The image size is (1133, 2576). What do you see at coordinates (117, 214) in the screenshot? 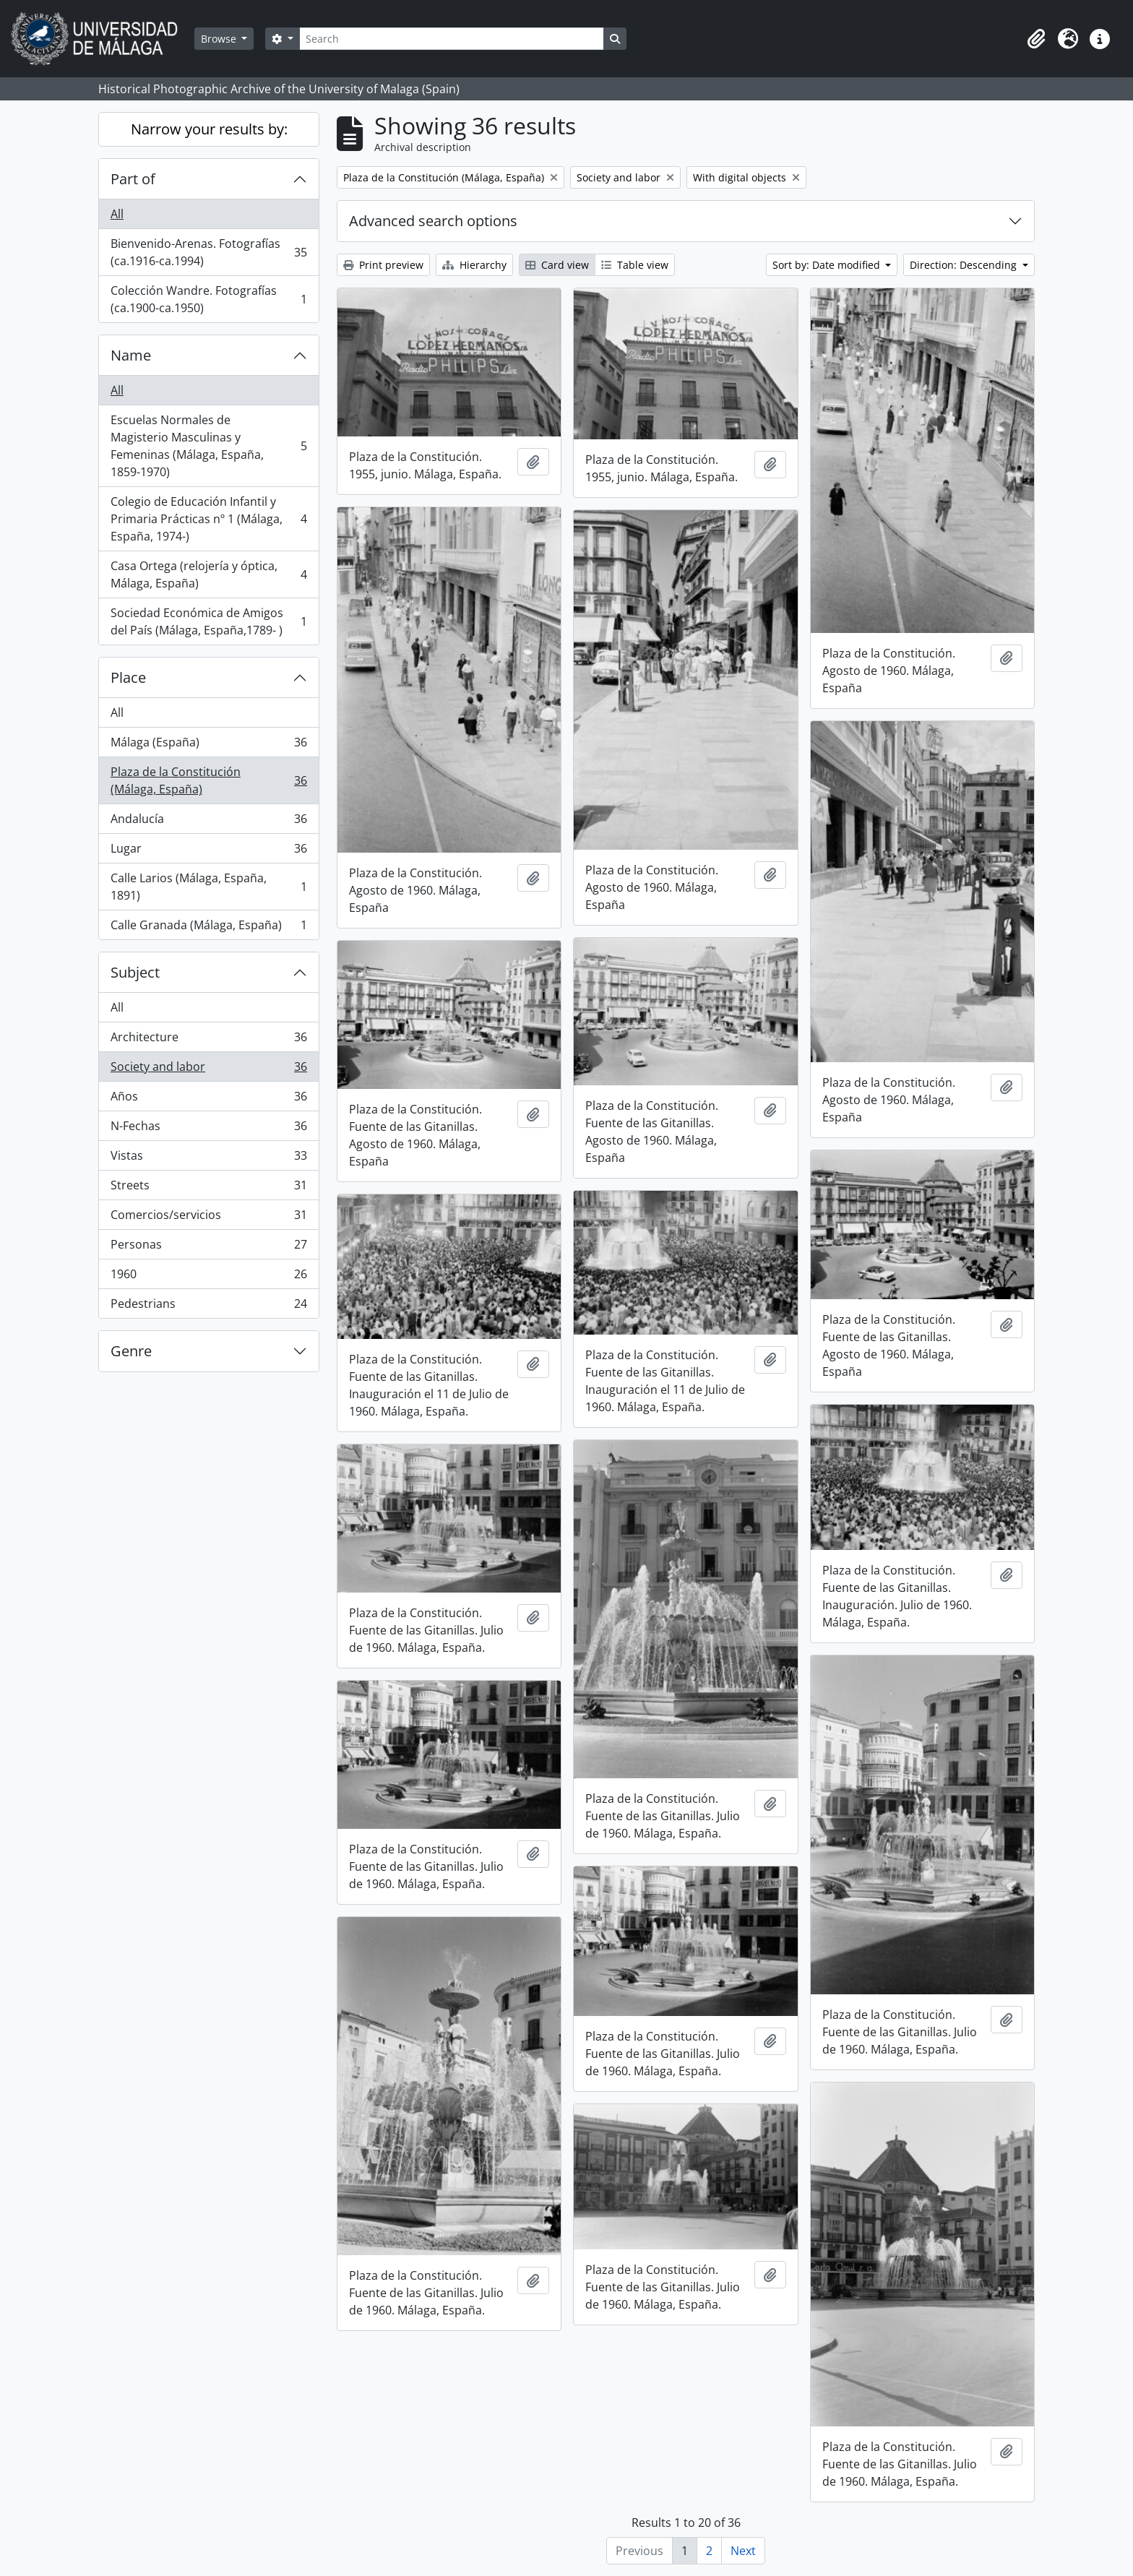
I see `All` at bounding box center [117, 214].